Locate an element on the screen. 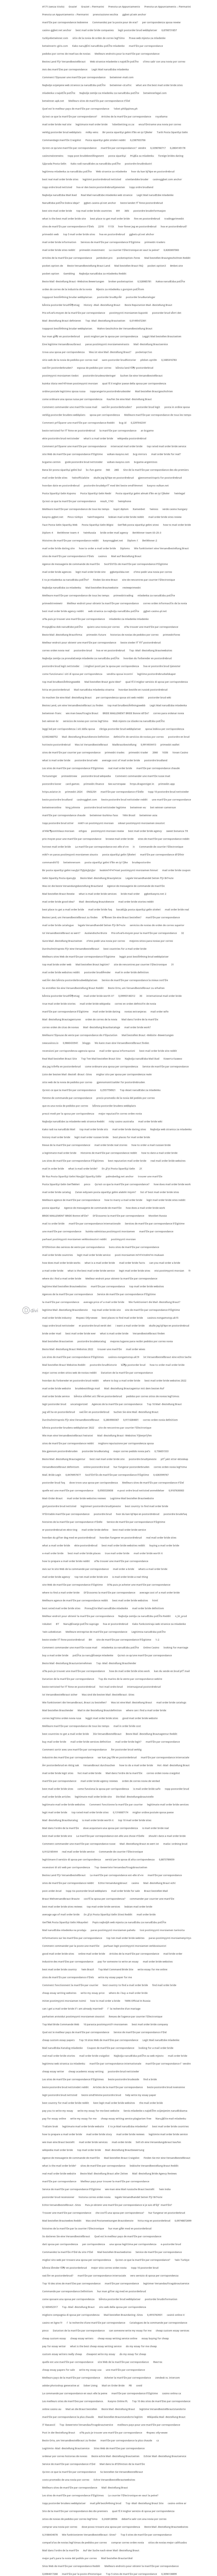  where to find a mail order bride is located at coordinates (60, 1592).